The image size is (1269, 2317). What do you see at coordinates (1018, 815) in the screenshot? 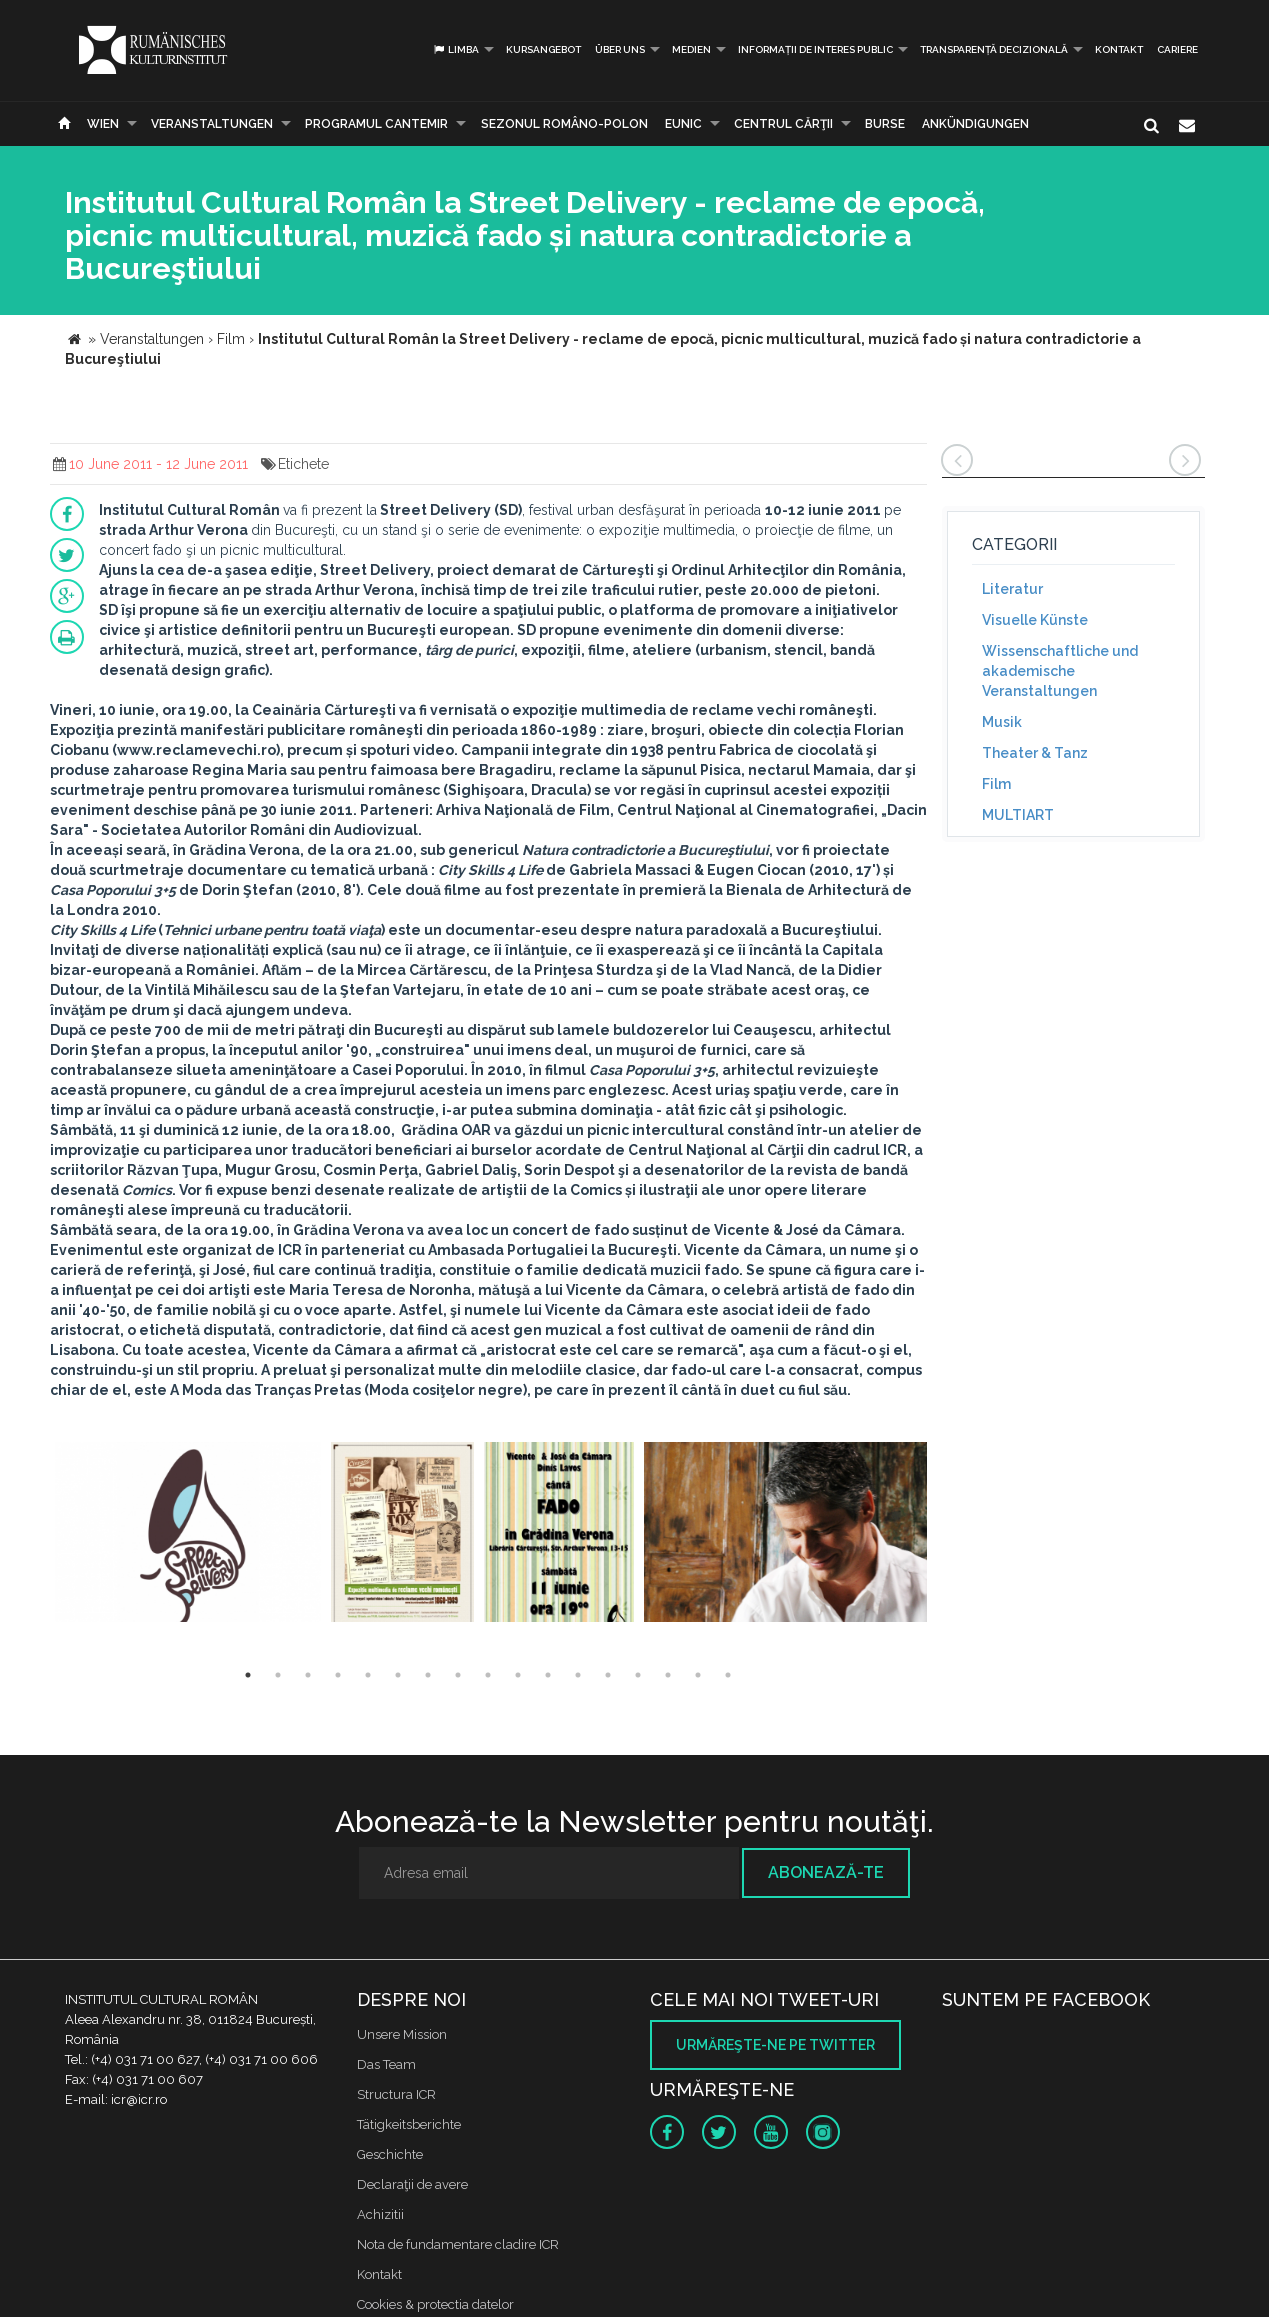
I see `MULTIART` at bounding box center [1018, 815].